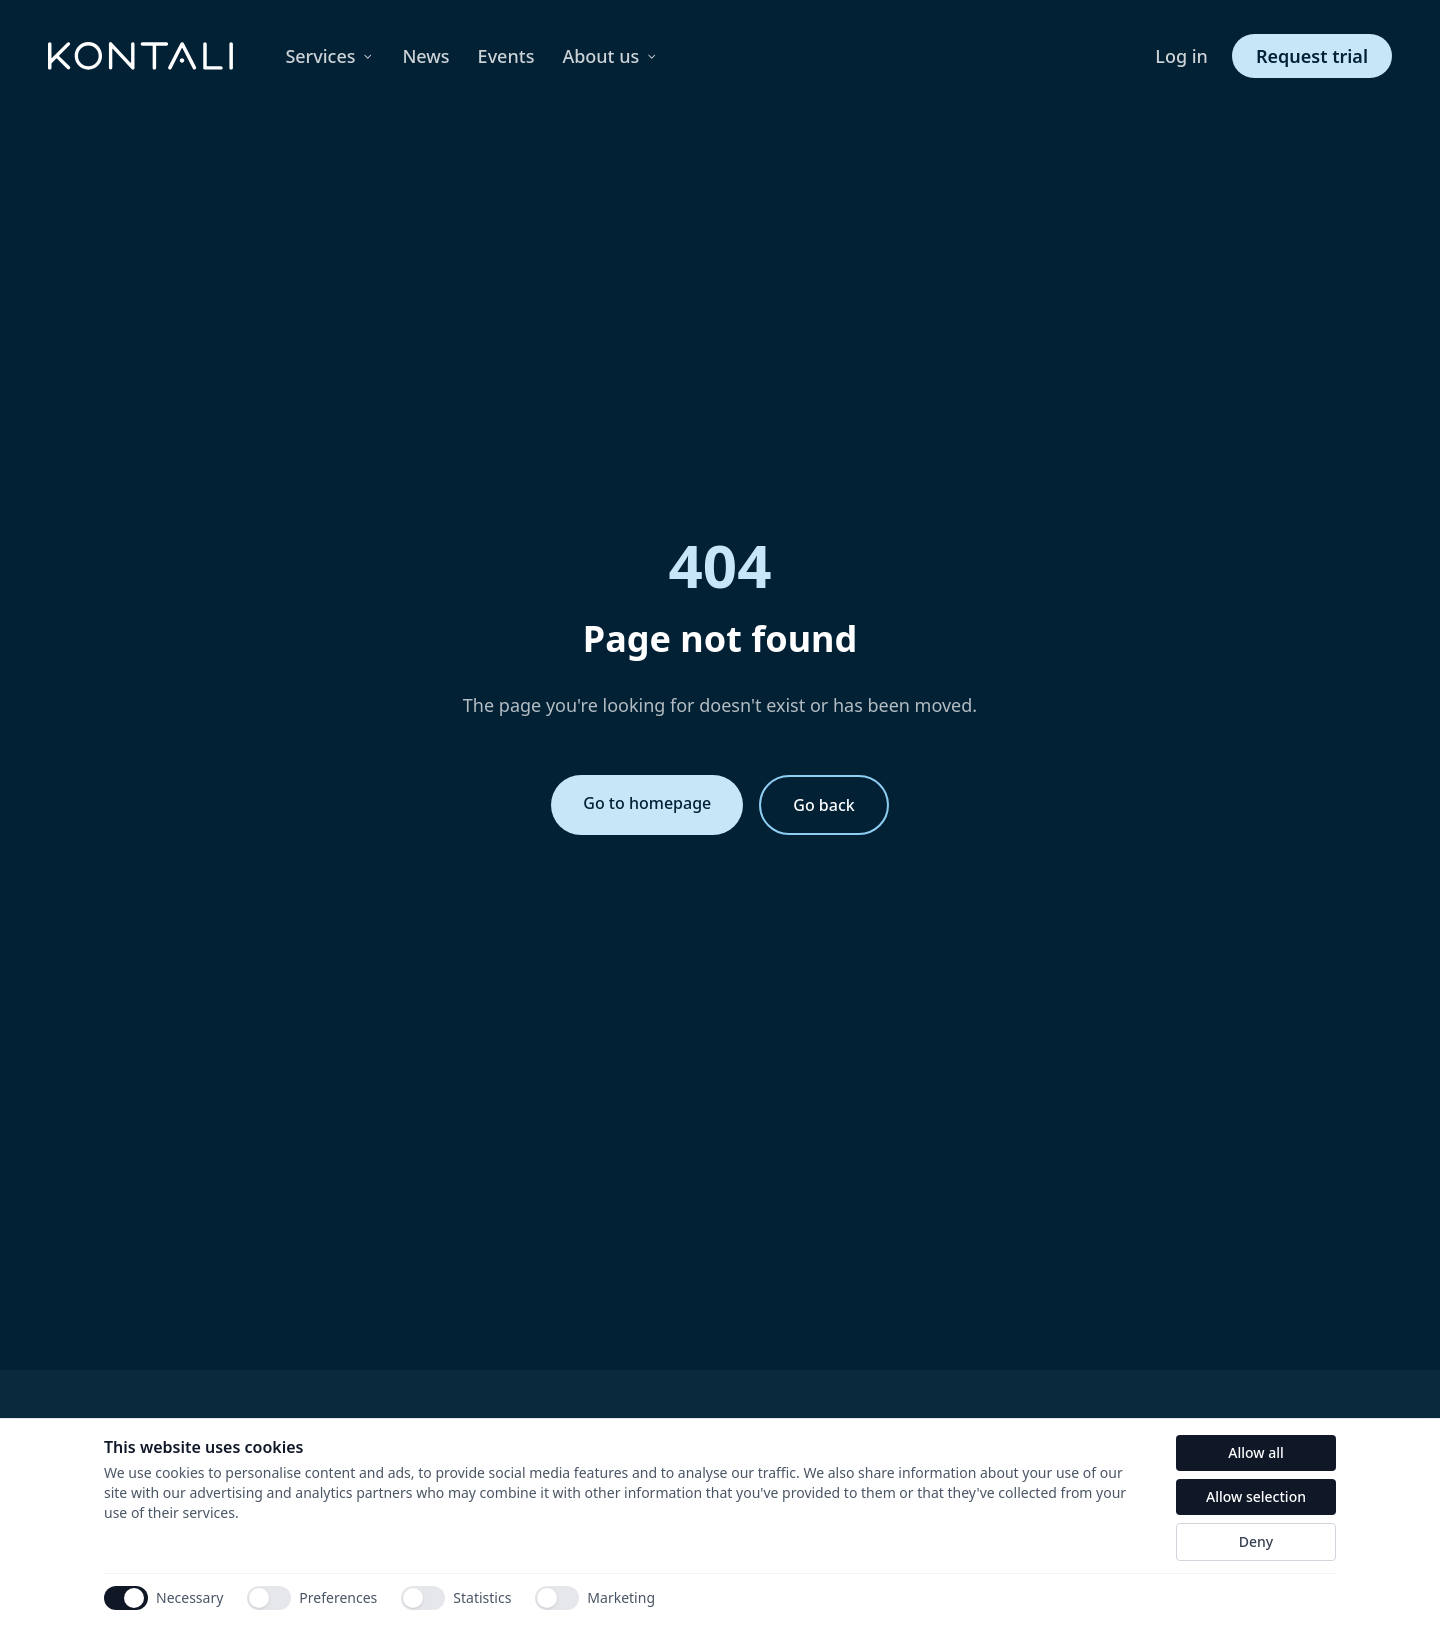 The width and height of the screenshot is (1440, 1626). Describe the element at coordinates (1256, 1496) in the screenshot. I see `Allow selection` at that location.